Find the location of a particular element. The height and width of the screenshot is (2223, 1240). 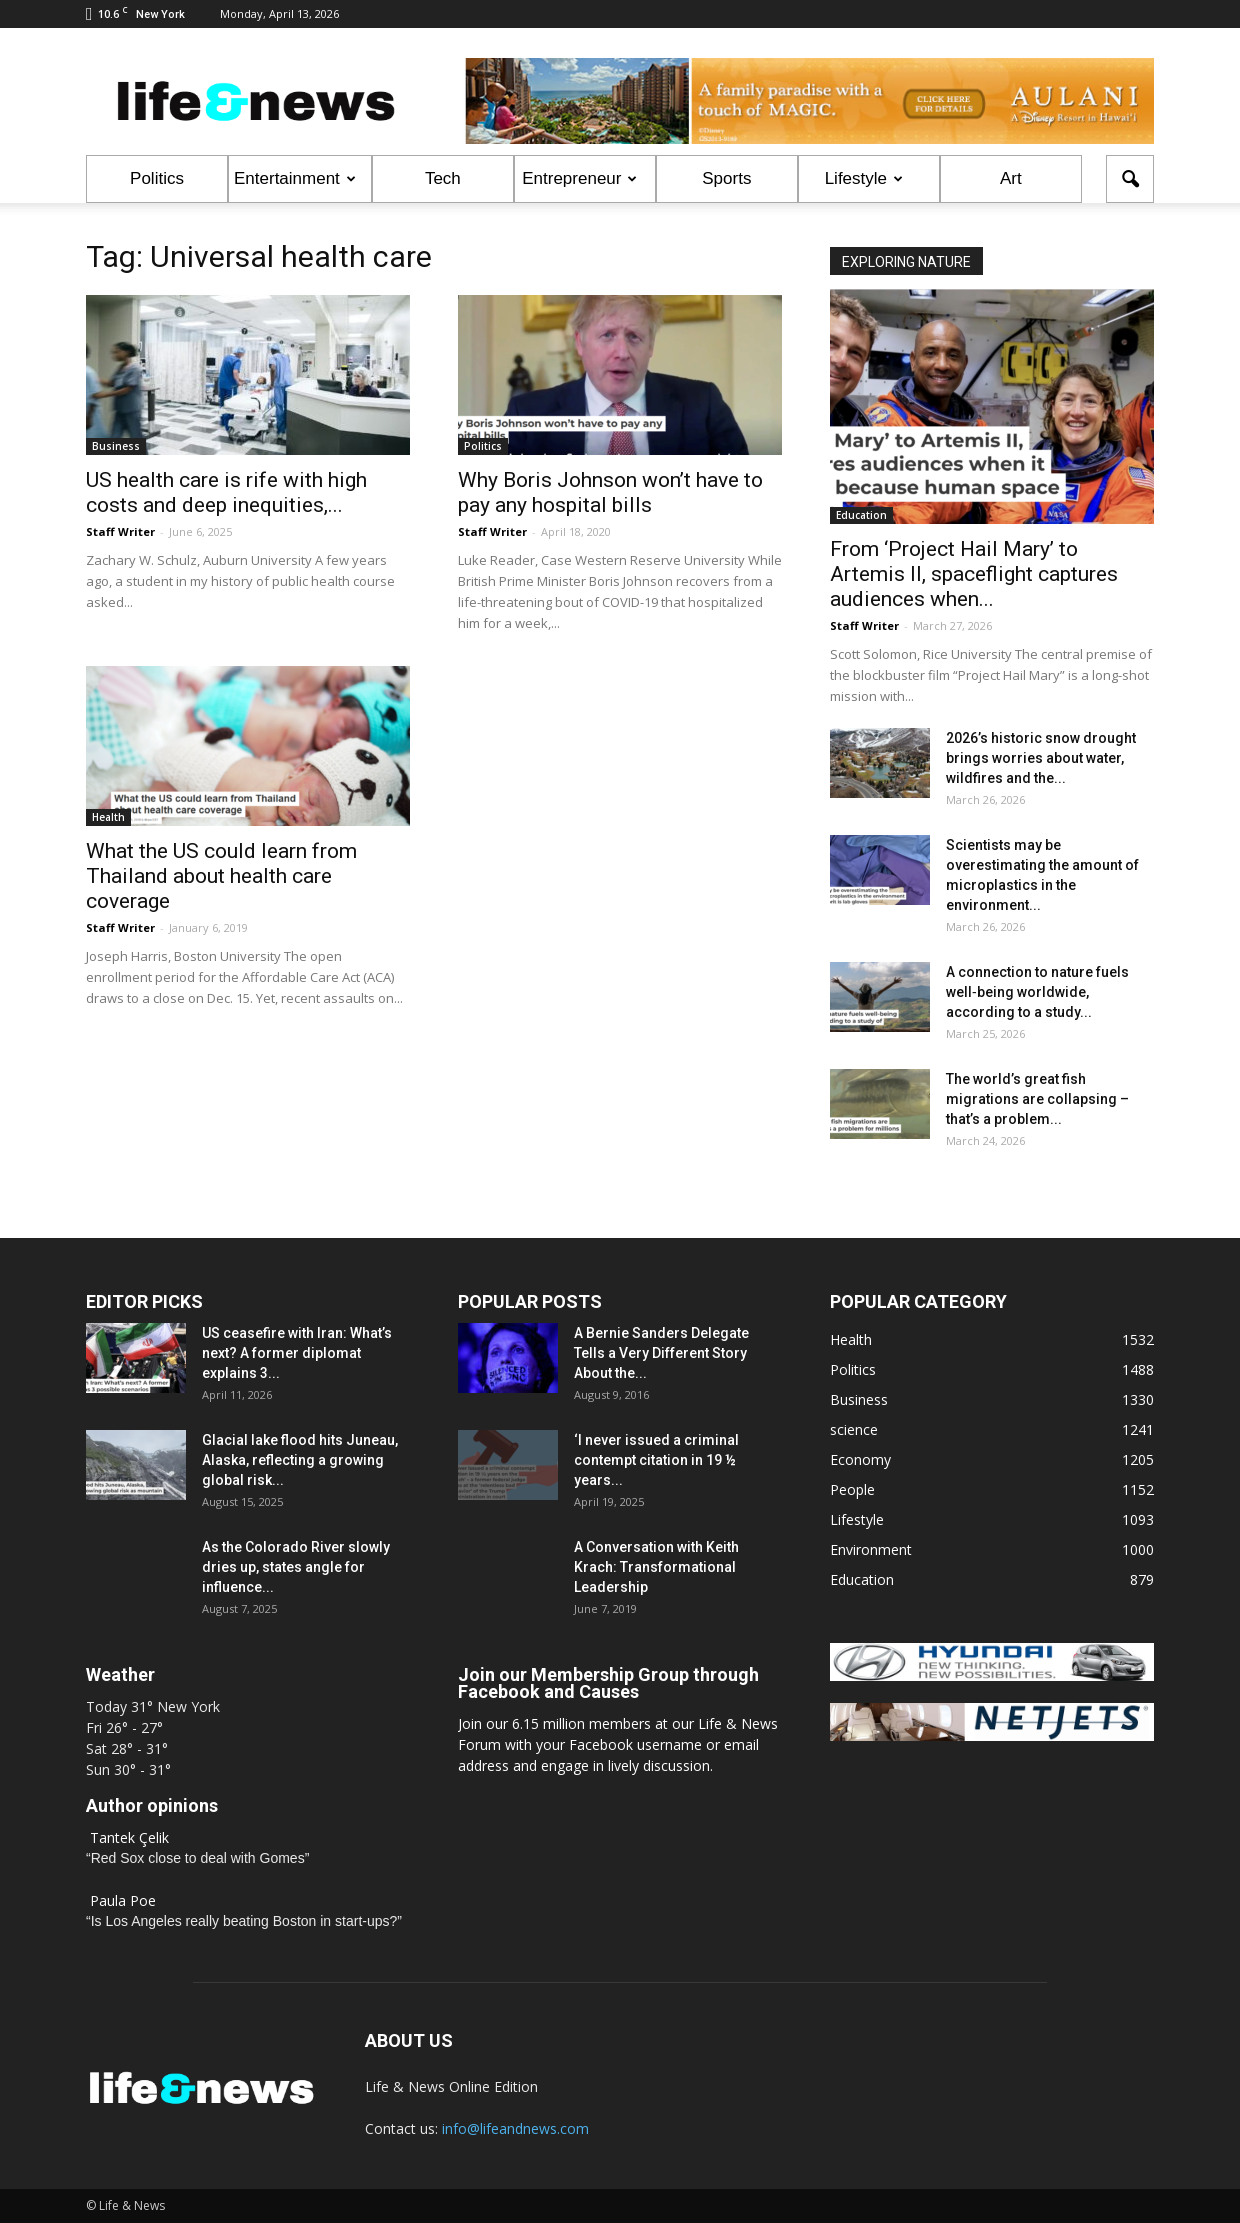

A Conversation with Keith Krach: Transformational Leadership is located at coordinates (656, 1567).